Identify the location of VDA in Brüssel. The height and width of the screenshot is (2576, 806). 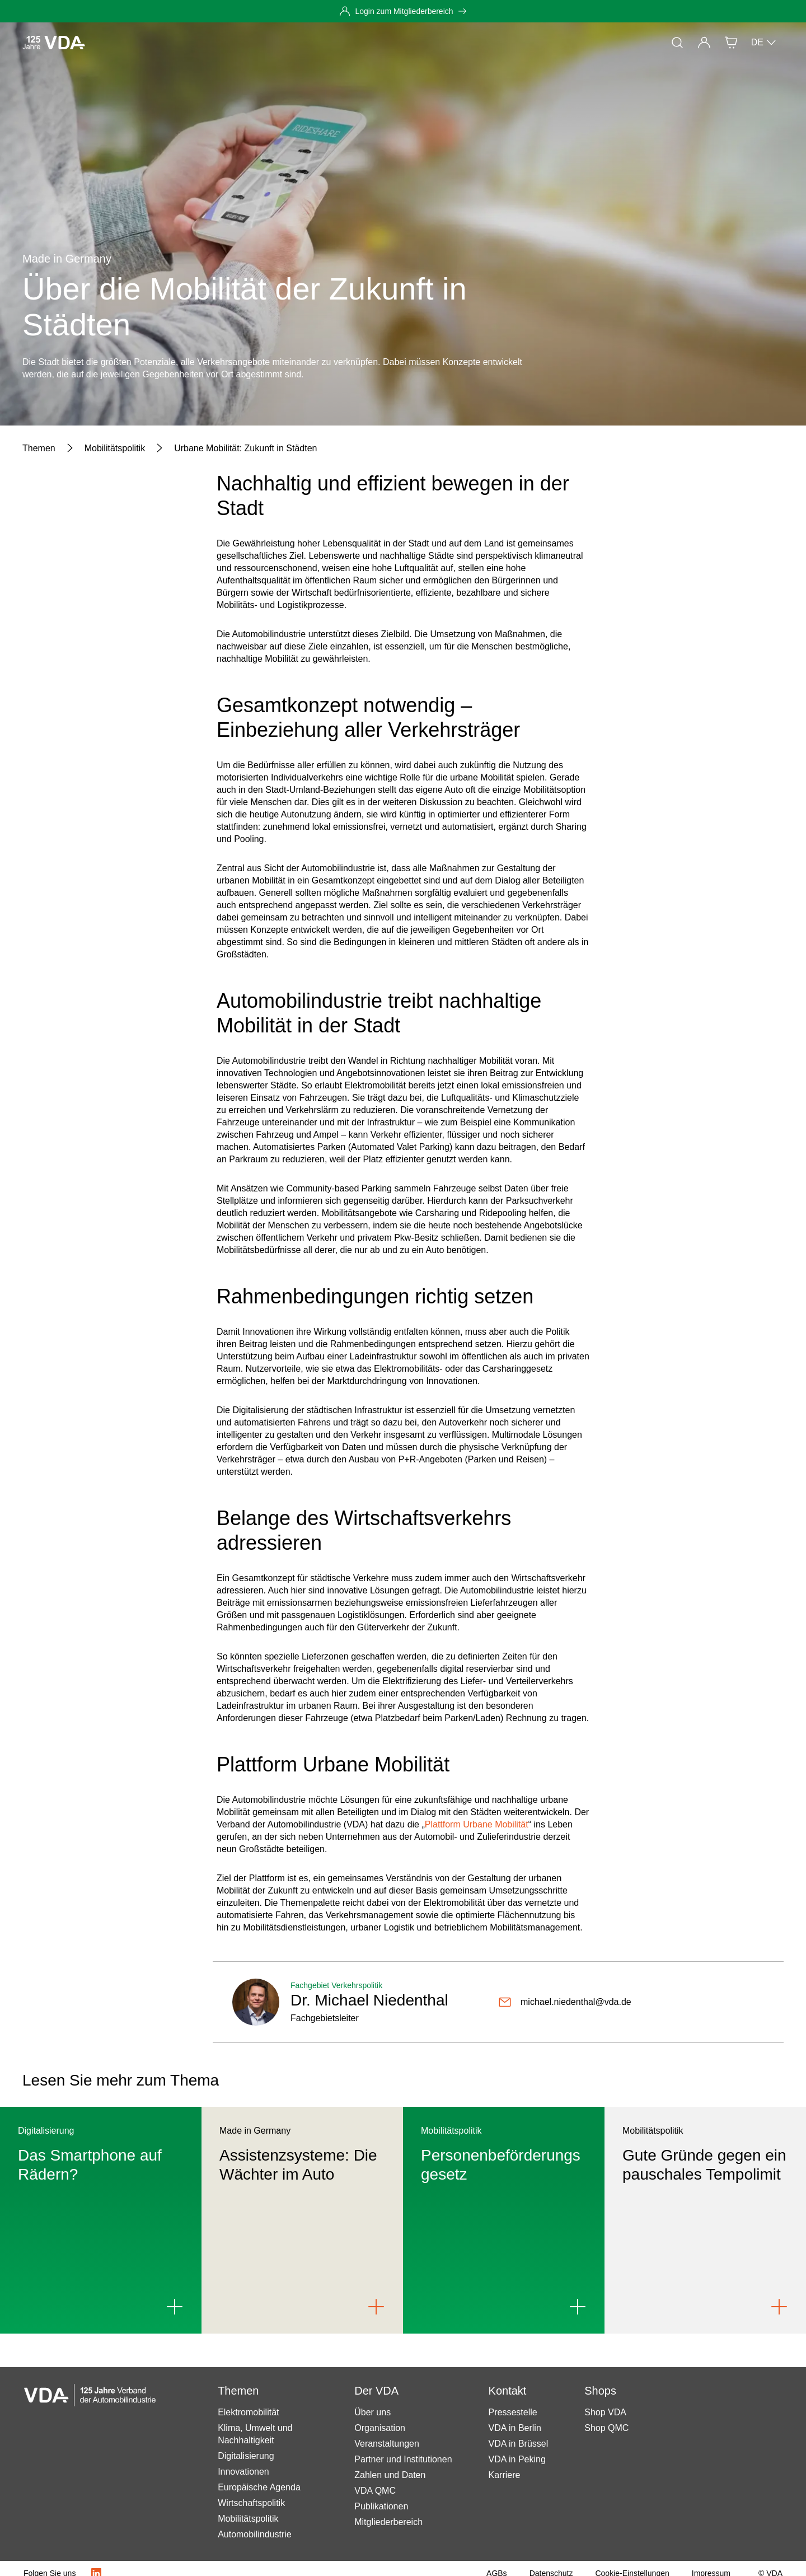
(519, 2443).